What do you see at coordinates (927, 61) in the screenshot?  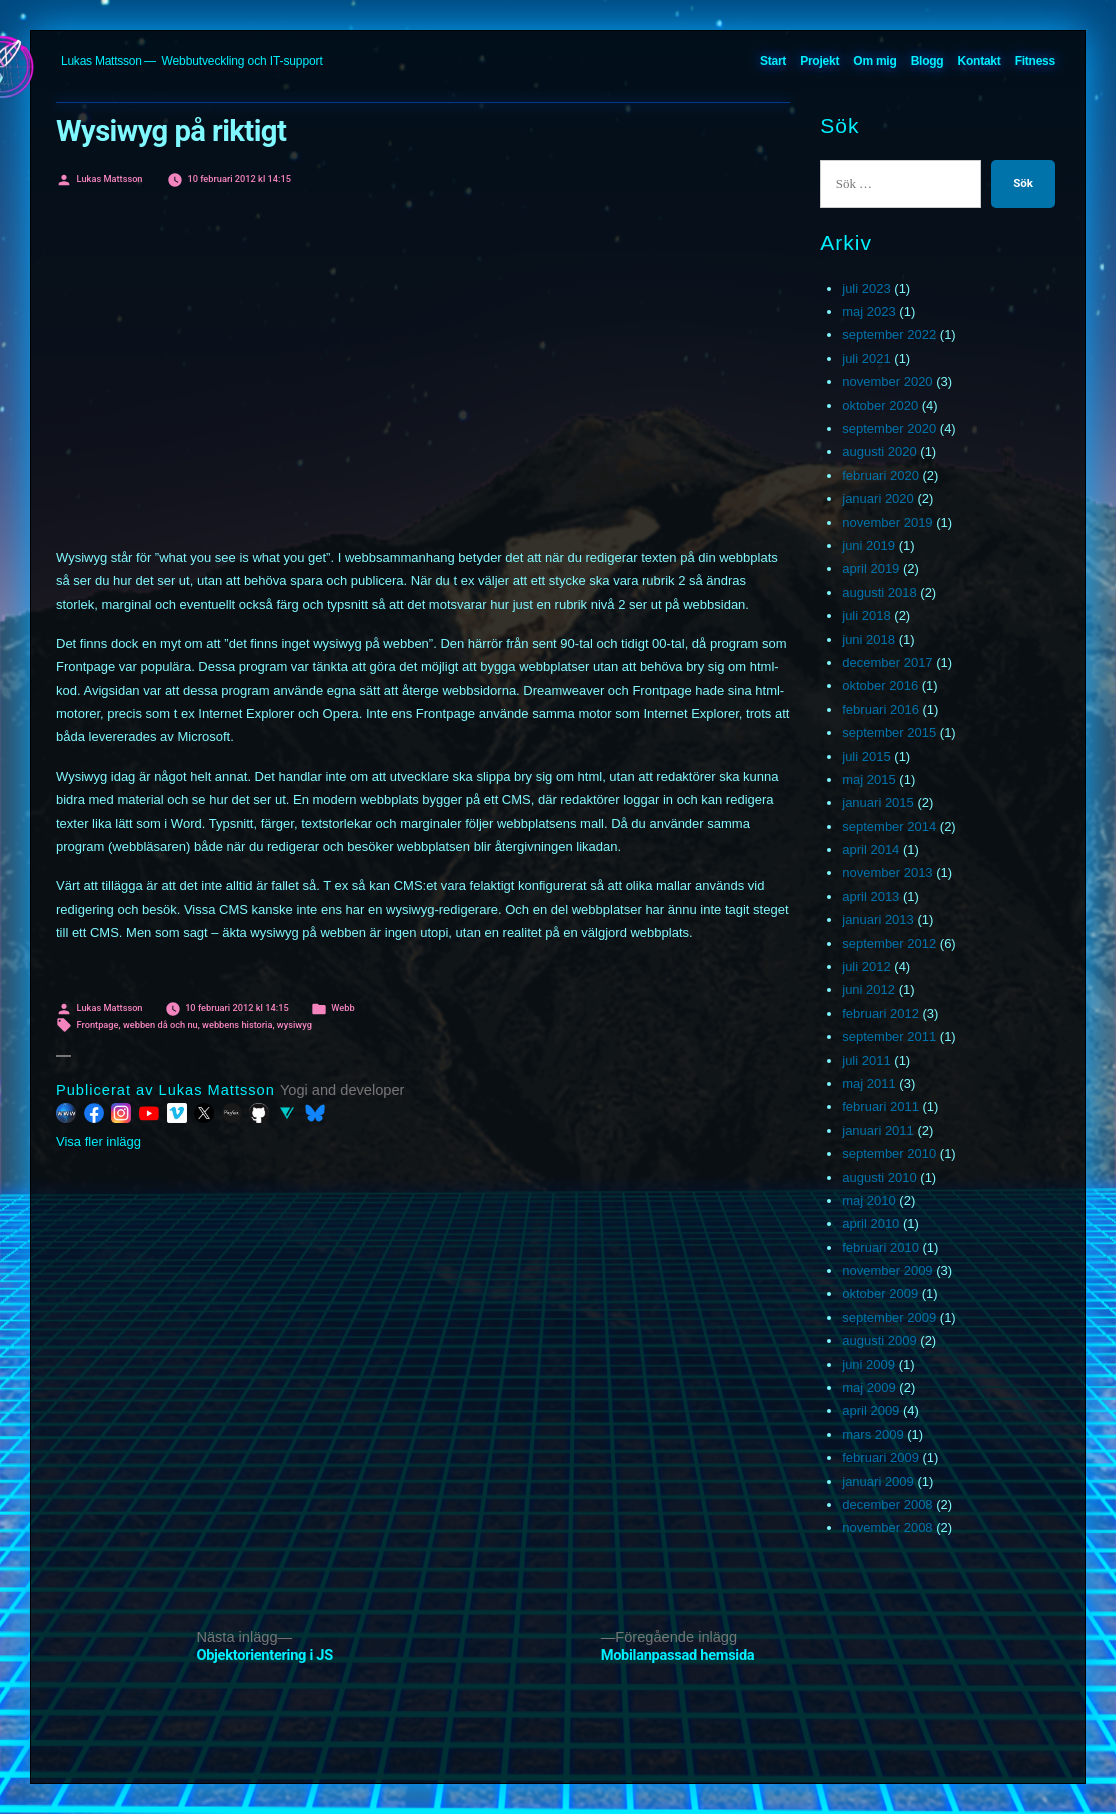 I see `Blogg` at bounding box center [927, 61].